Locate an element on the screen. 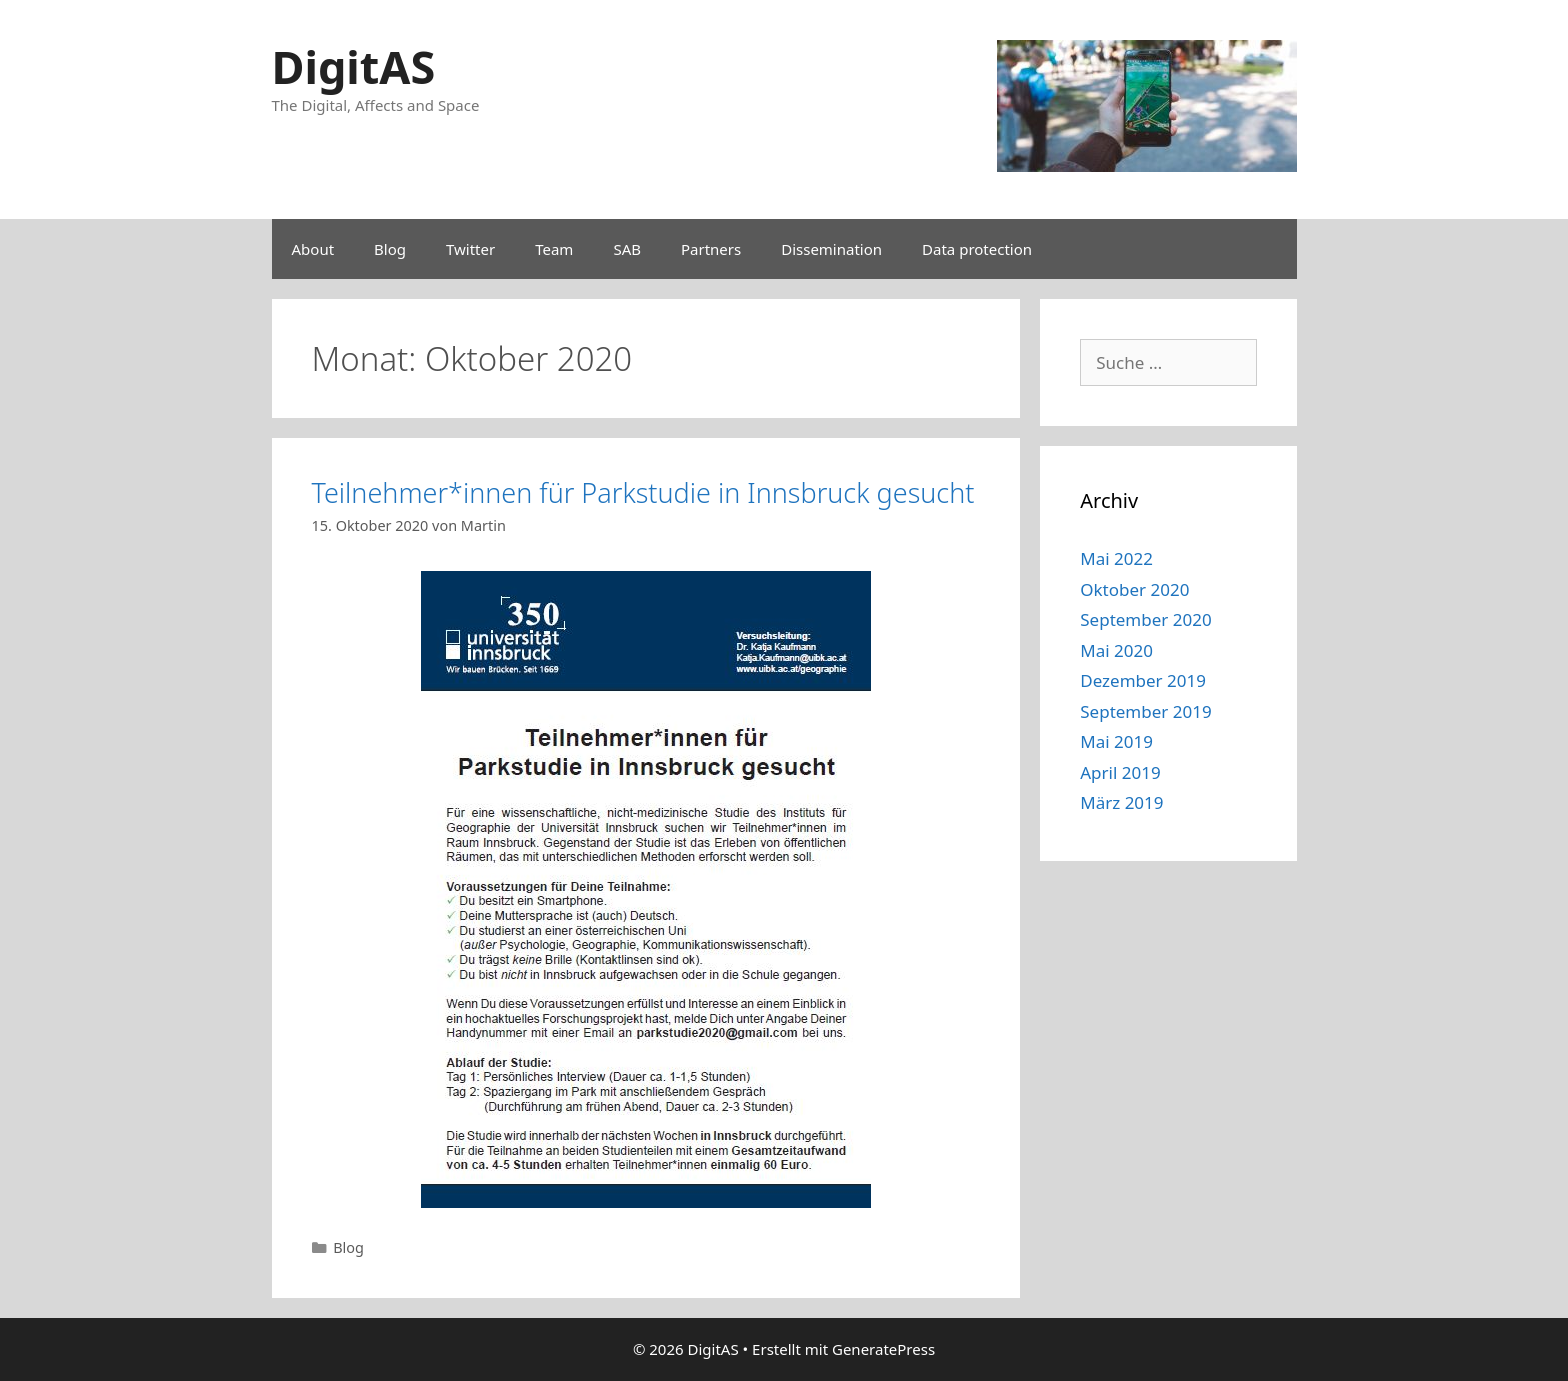 Image resolution: width=1568 pixels, height=1381 pixels. Blog is located at coordinates (390, 249).